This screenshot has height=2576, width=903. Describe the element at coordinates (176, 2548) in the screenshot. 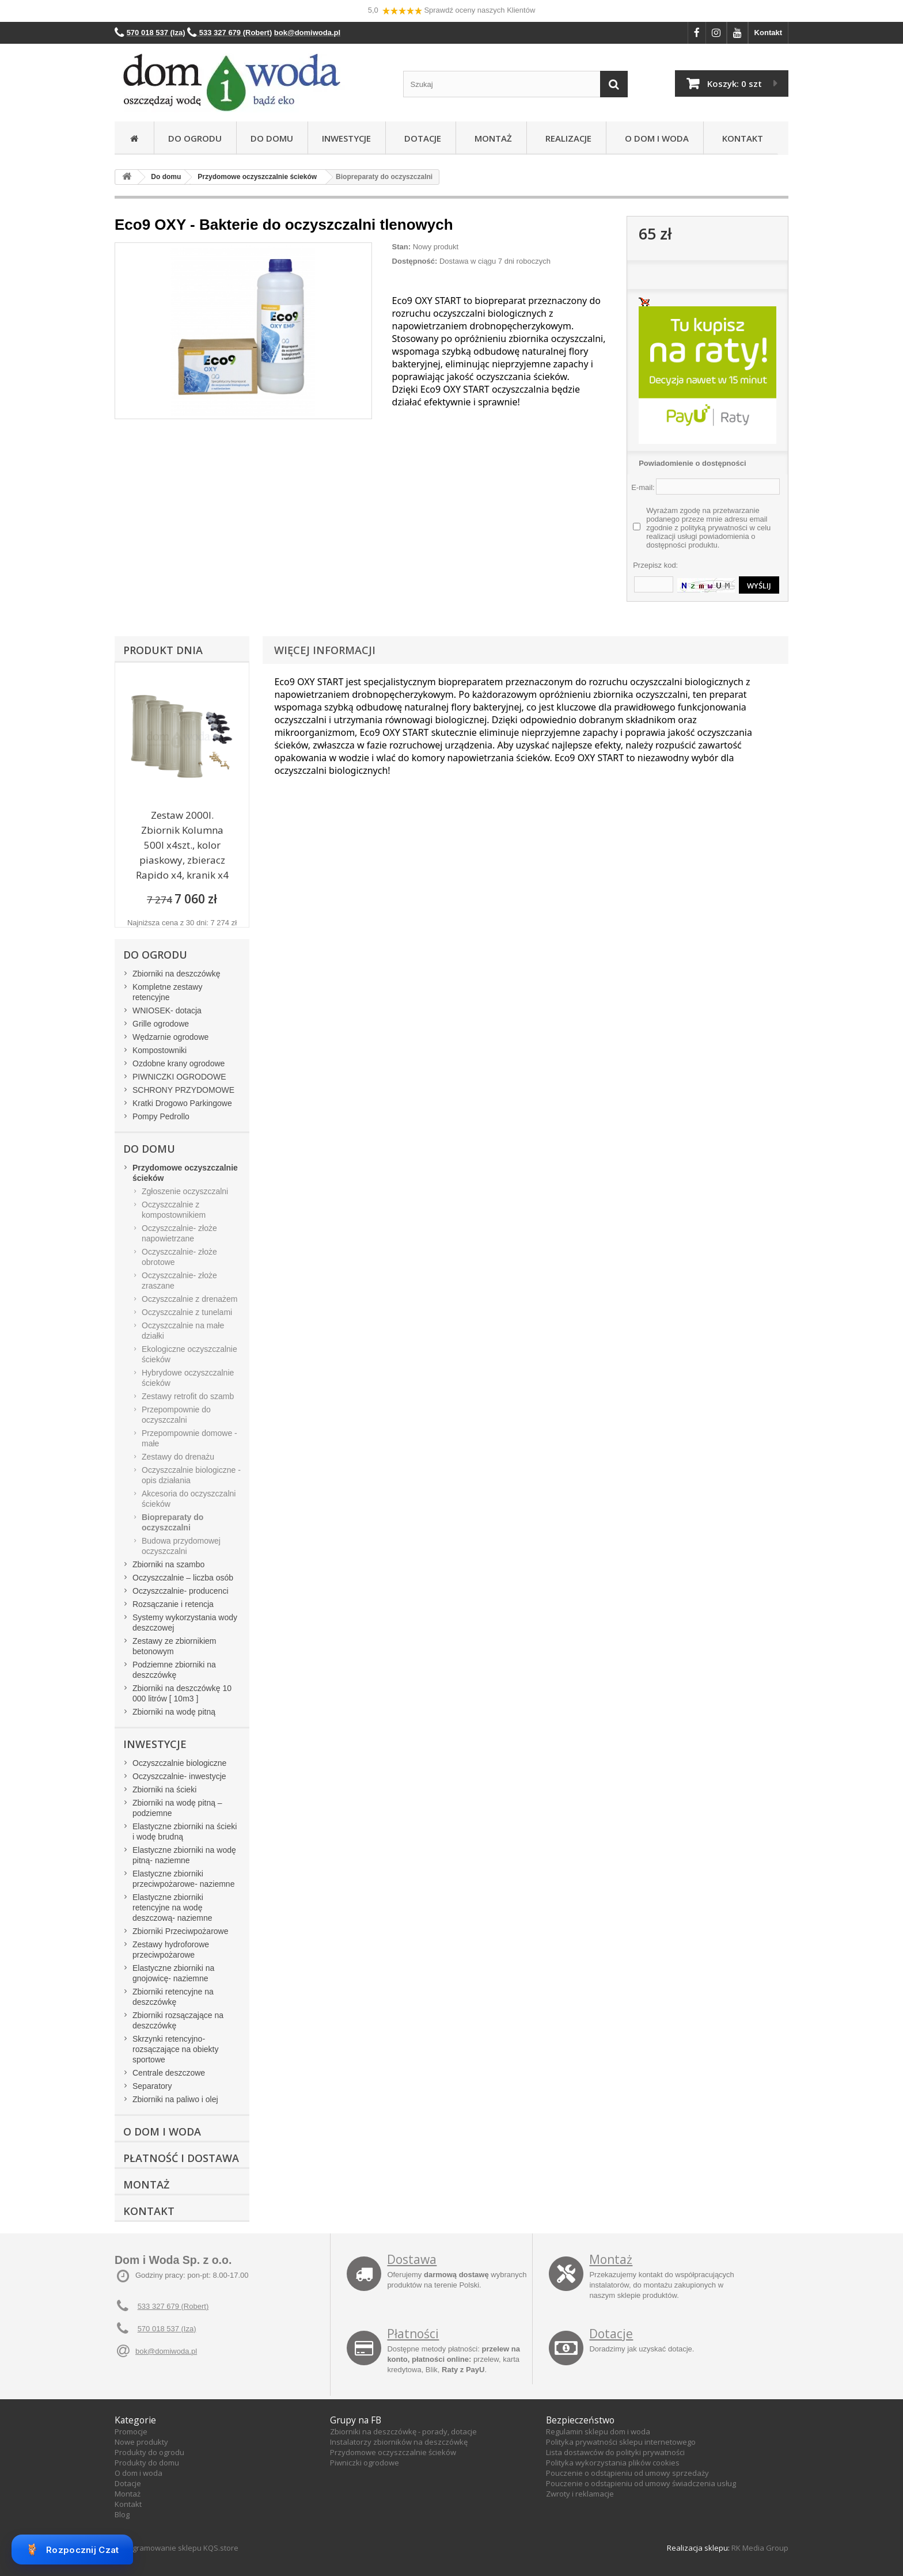

I see `Oprogramowanie sklepu KQS.store` at that location.